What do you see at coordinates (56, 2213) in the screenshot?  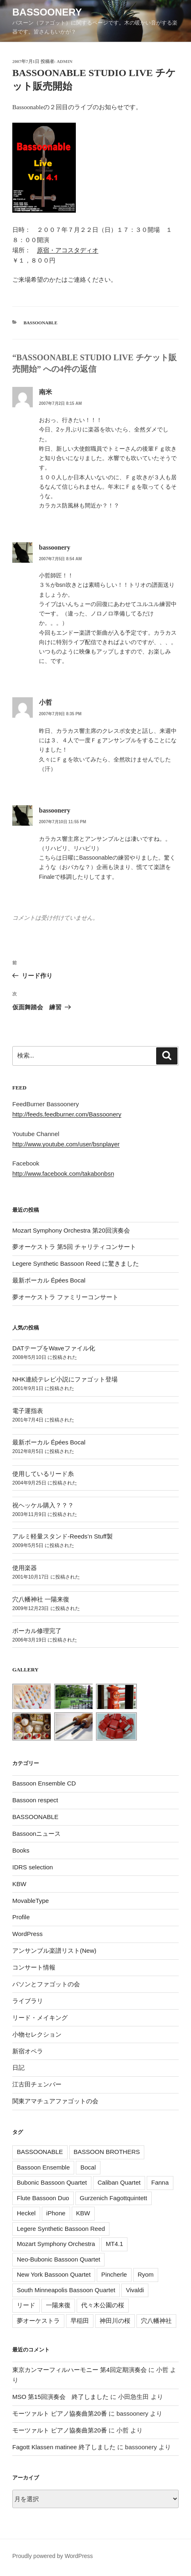 I see `iPhone` at bounding box center [56, 2213].